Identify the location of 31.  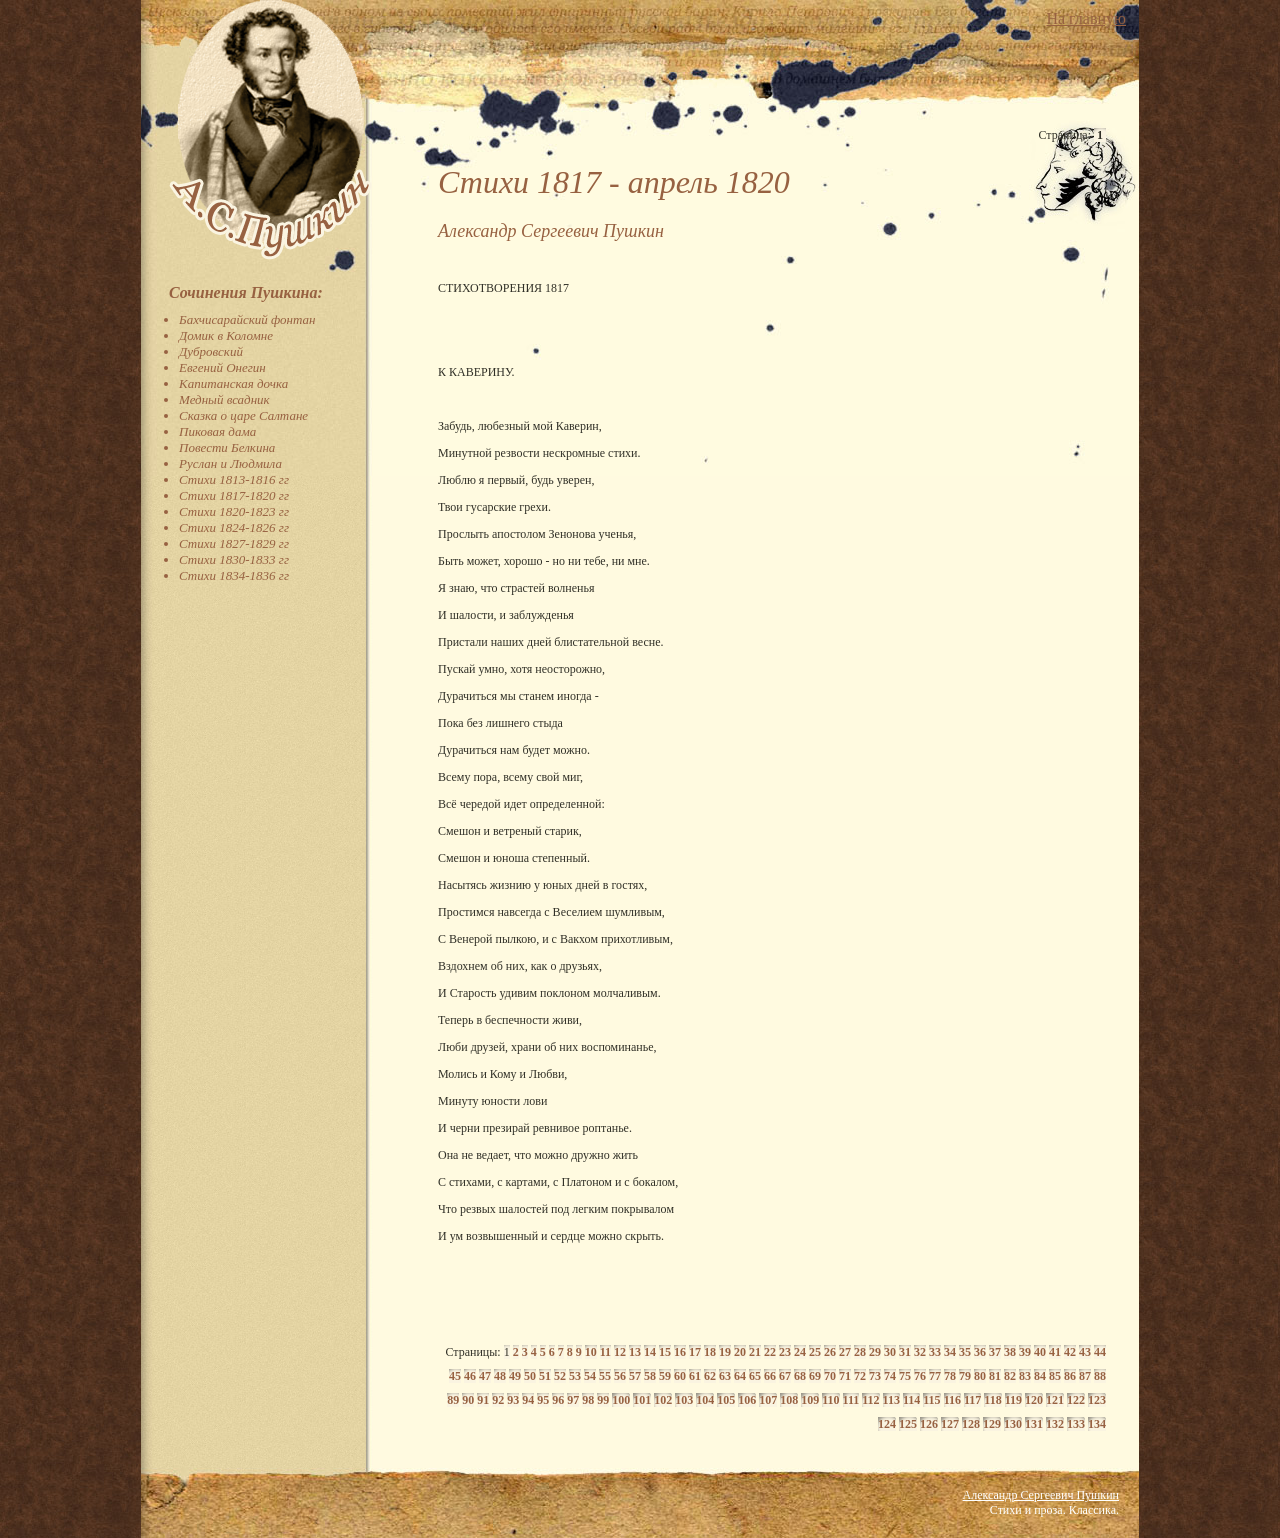
(905, 1352).